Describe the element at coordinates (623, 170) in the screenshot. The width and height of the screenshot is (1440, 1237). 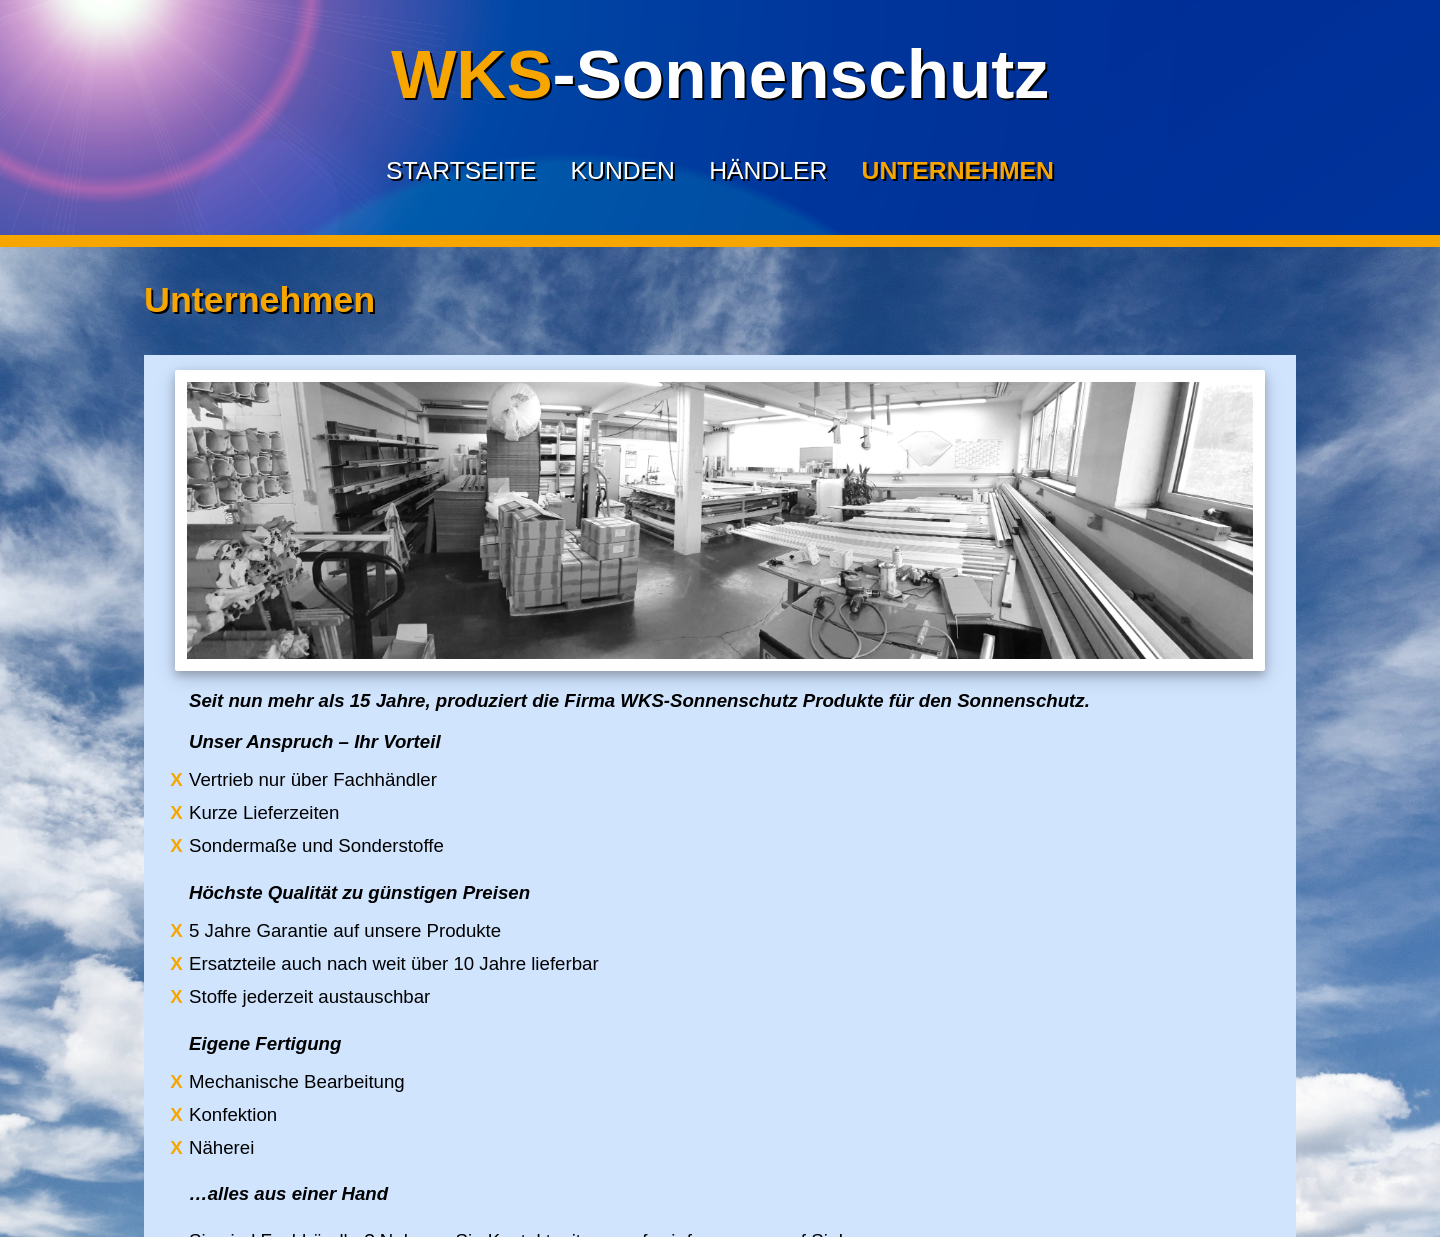
I see `Kunden` at that location.